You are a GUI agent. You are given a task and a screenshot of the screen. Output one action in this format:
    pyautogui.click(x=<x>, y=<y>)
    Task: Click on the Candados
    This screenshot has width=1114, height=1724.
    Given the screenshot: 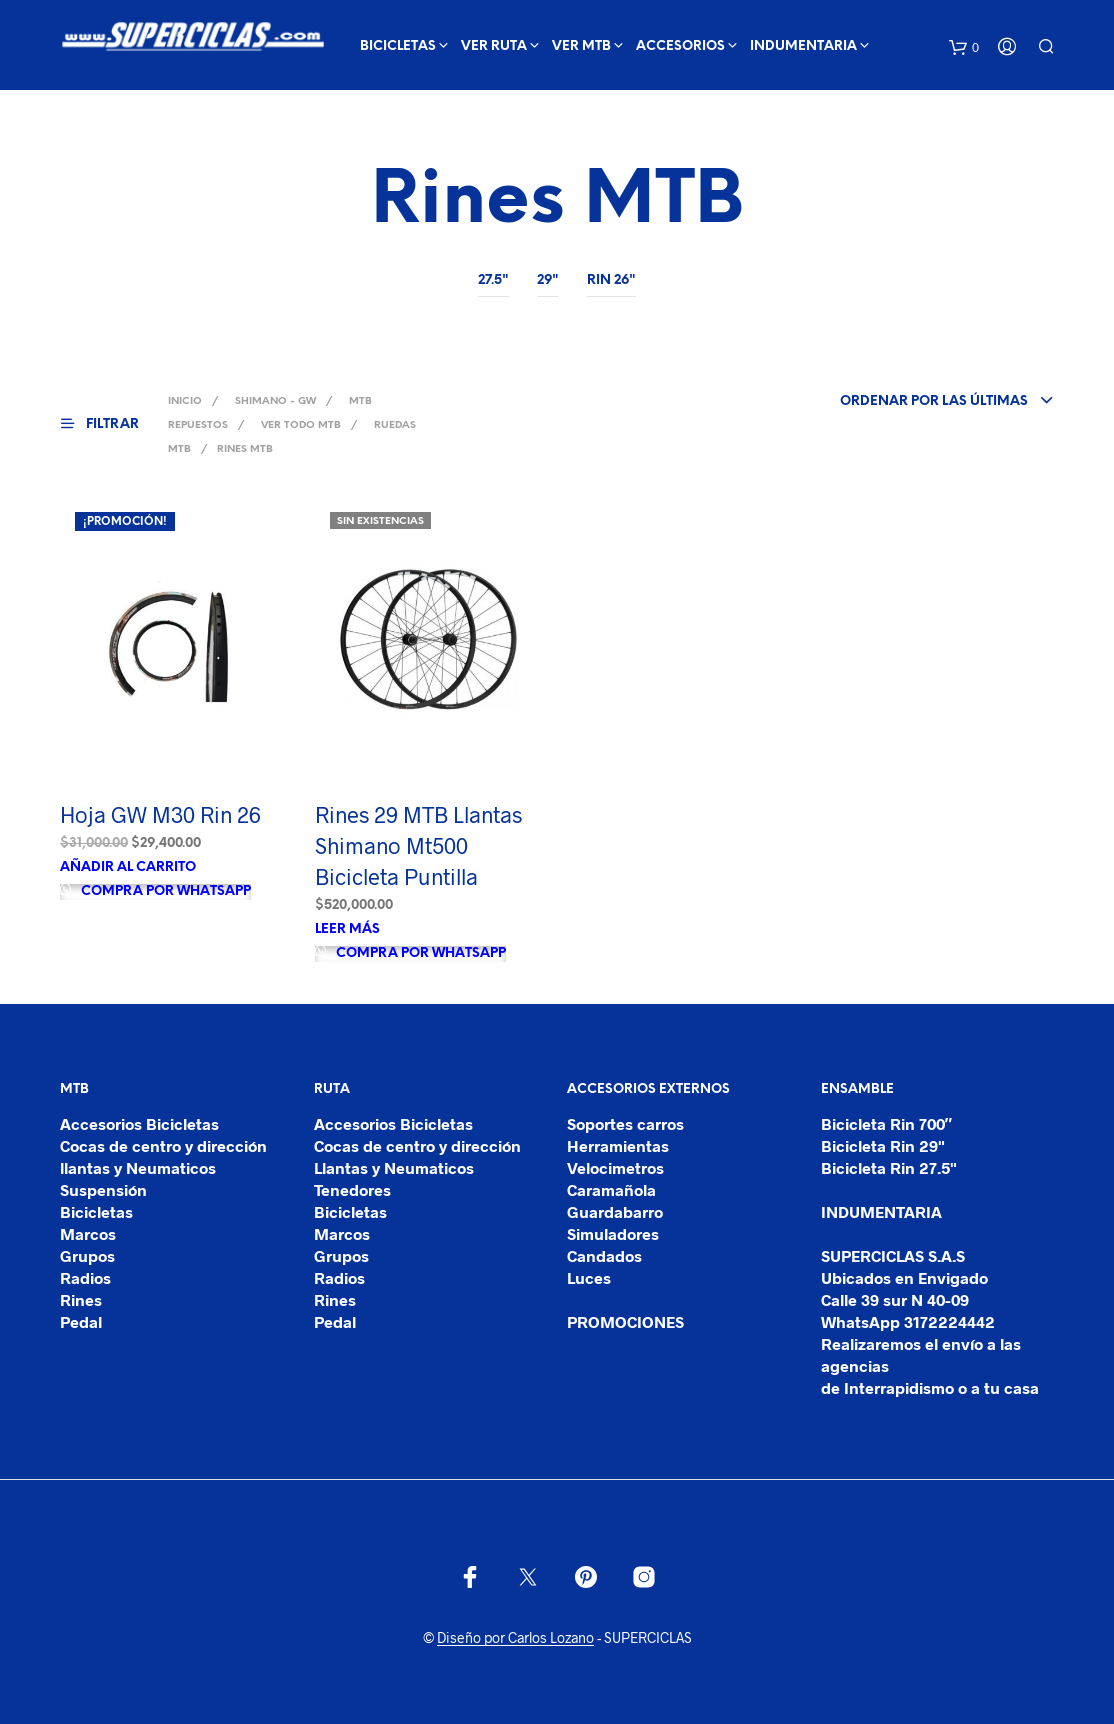 What is the action you would take?
    pyautogui.click(x=604, y=1255)
    